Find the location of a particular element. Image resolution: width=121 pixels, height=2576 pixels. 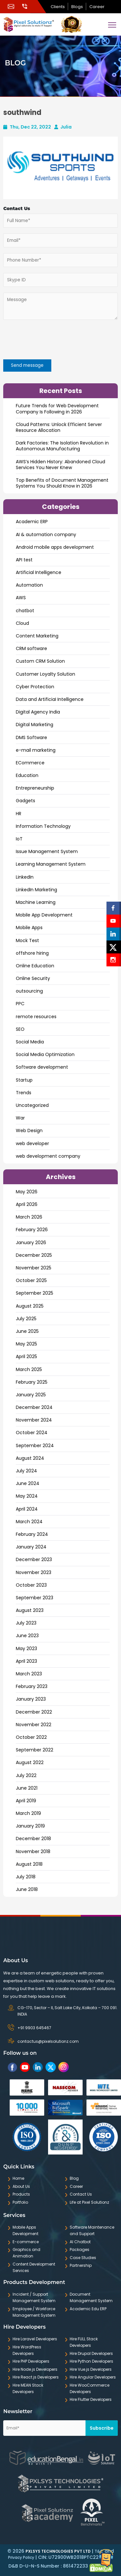

September 2022 is located at coordinates (34, 1750).